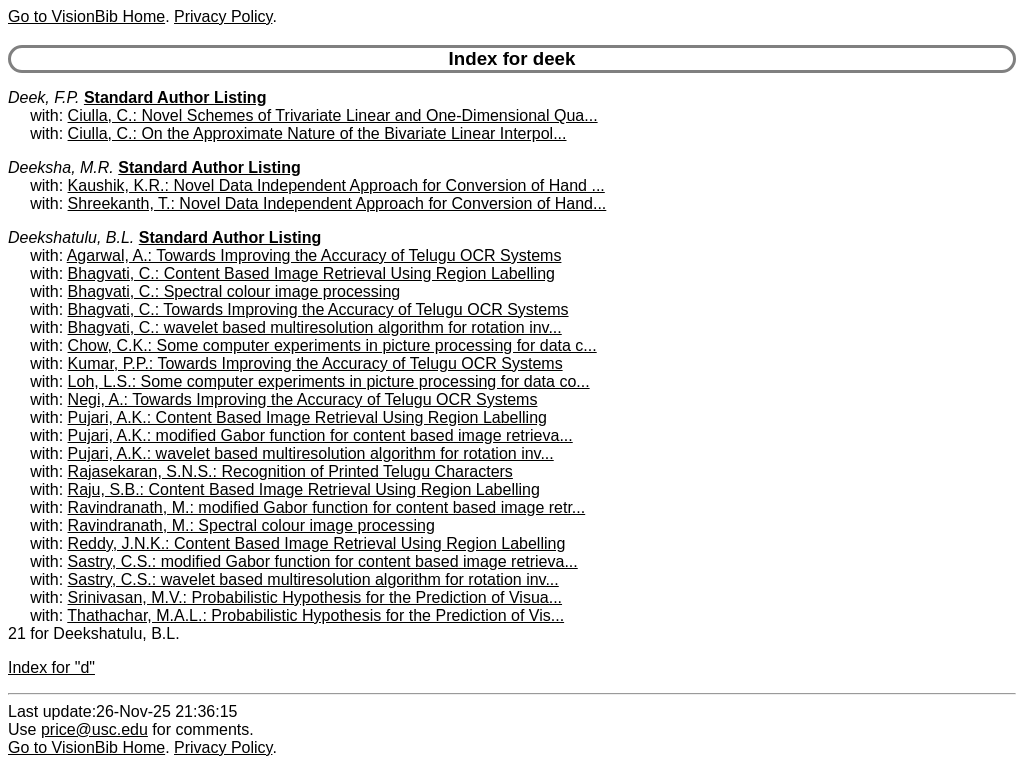 The height and width of the screenshot is (765, 1024). What do you see at coordinates (329, 381) in the screenshot?
I see `Loh, L.S.: Some computer experiments in picture processing for data co...` at bounding box center [329, 381].